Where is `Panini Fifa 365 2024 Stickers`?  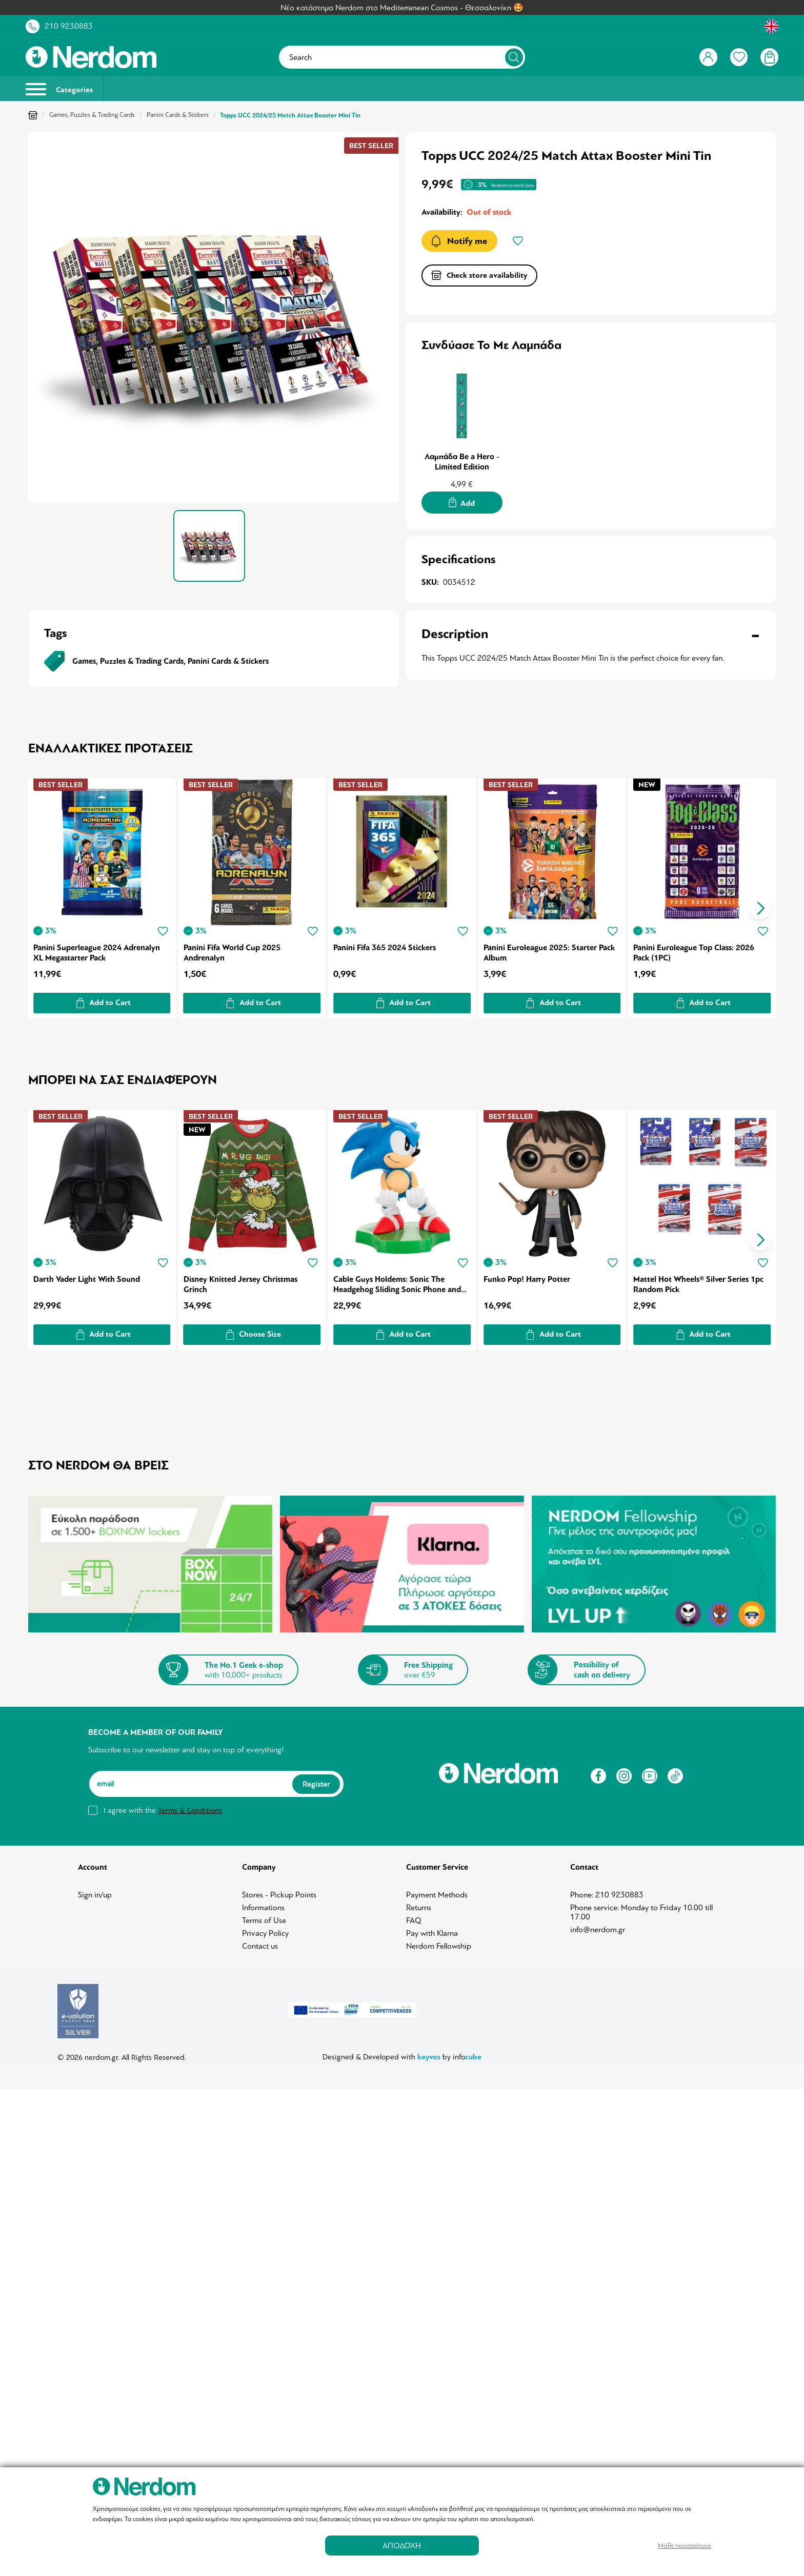 Panini Fifa 365 2024 Stickers is located at coordinates (385, 944).